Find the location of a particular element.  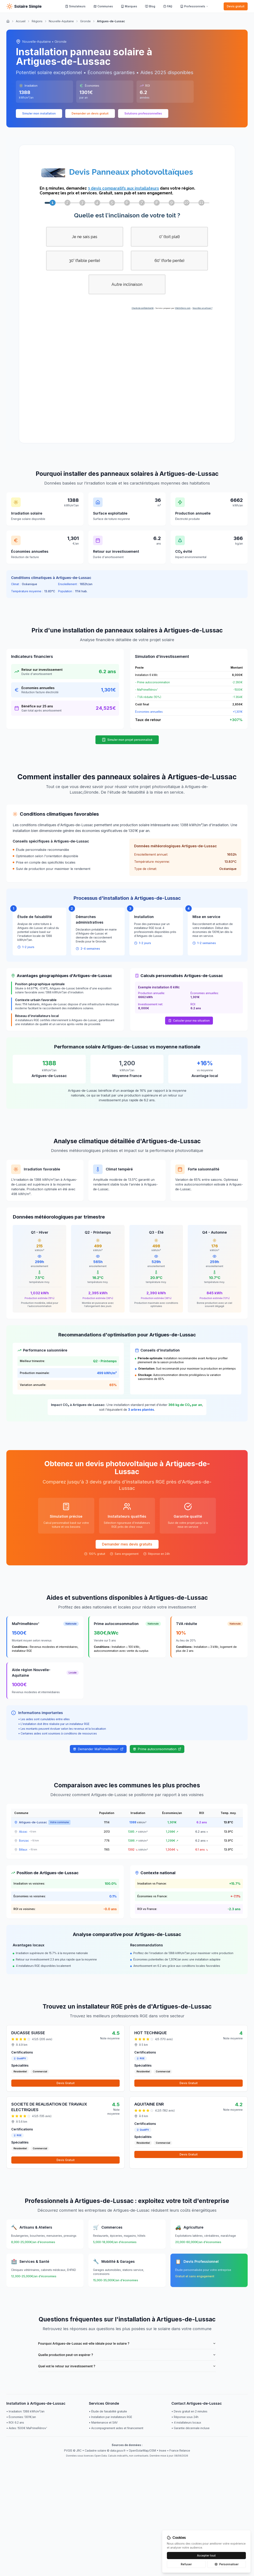

Devis Gratuit is located at coordinates (66, 2083).